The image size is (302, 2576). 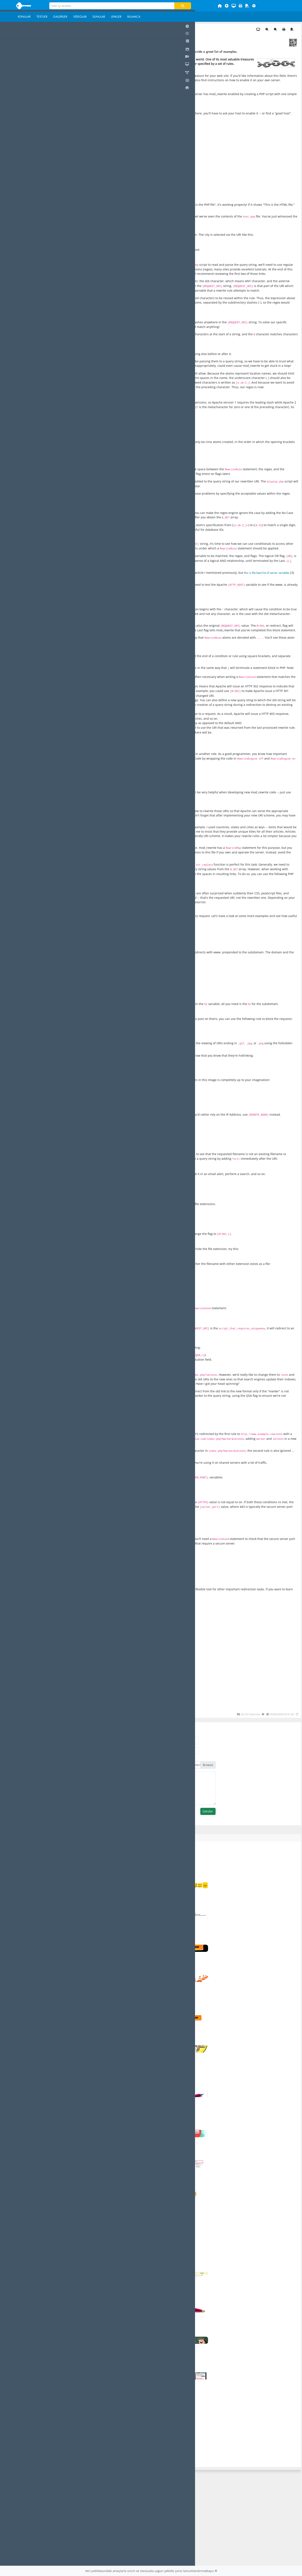 I want to click on Qbasic, so click(x=13, y=731).